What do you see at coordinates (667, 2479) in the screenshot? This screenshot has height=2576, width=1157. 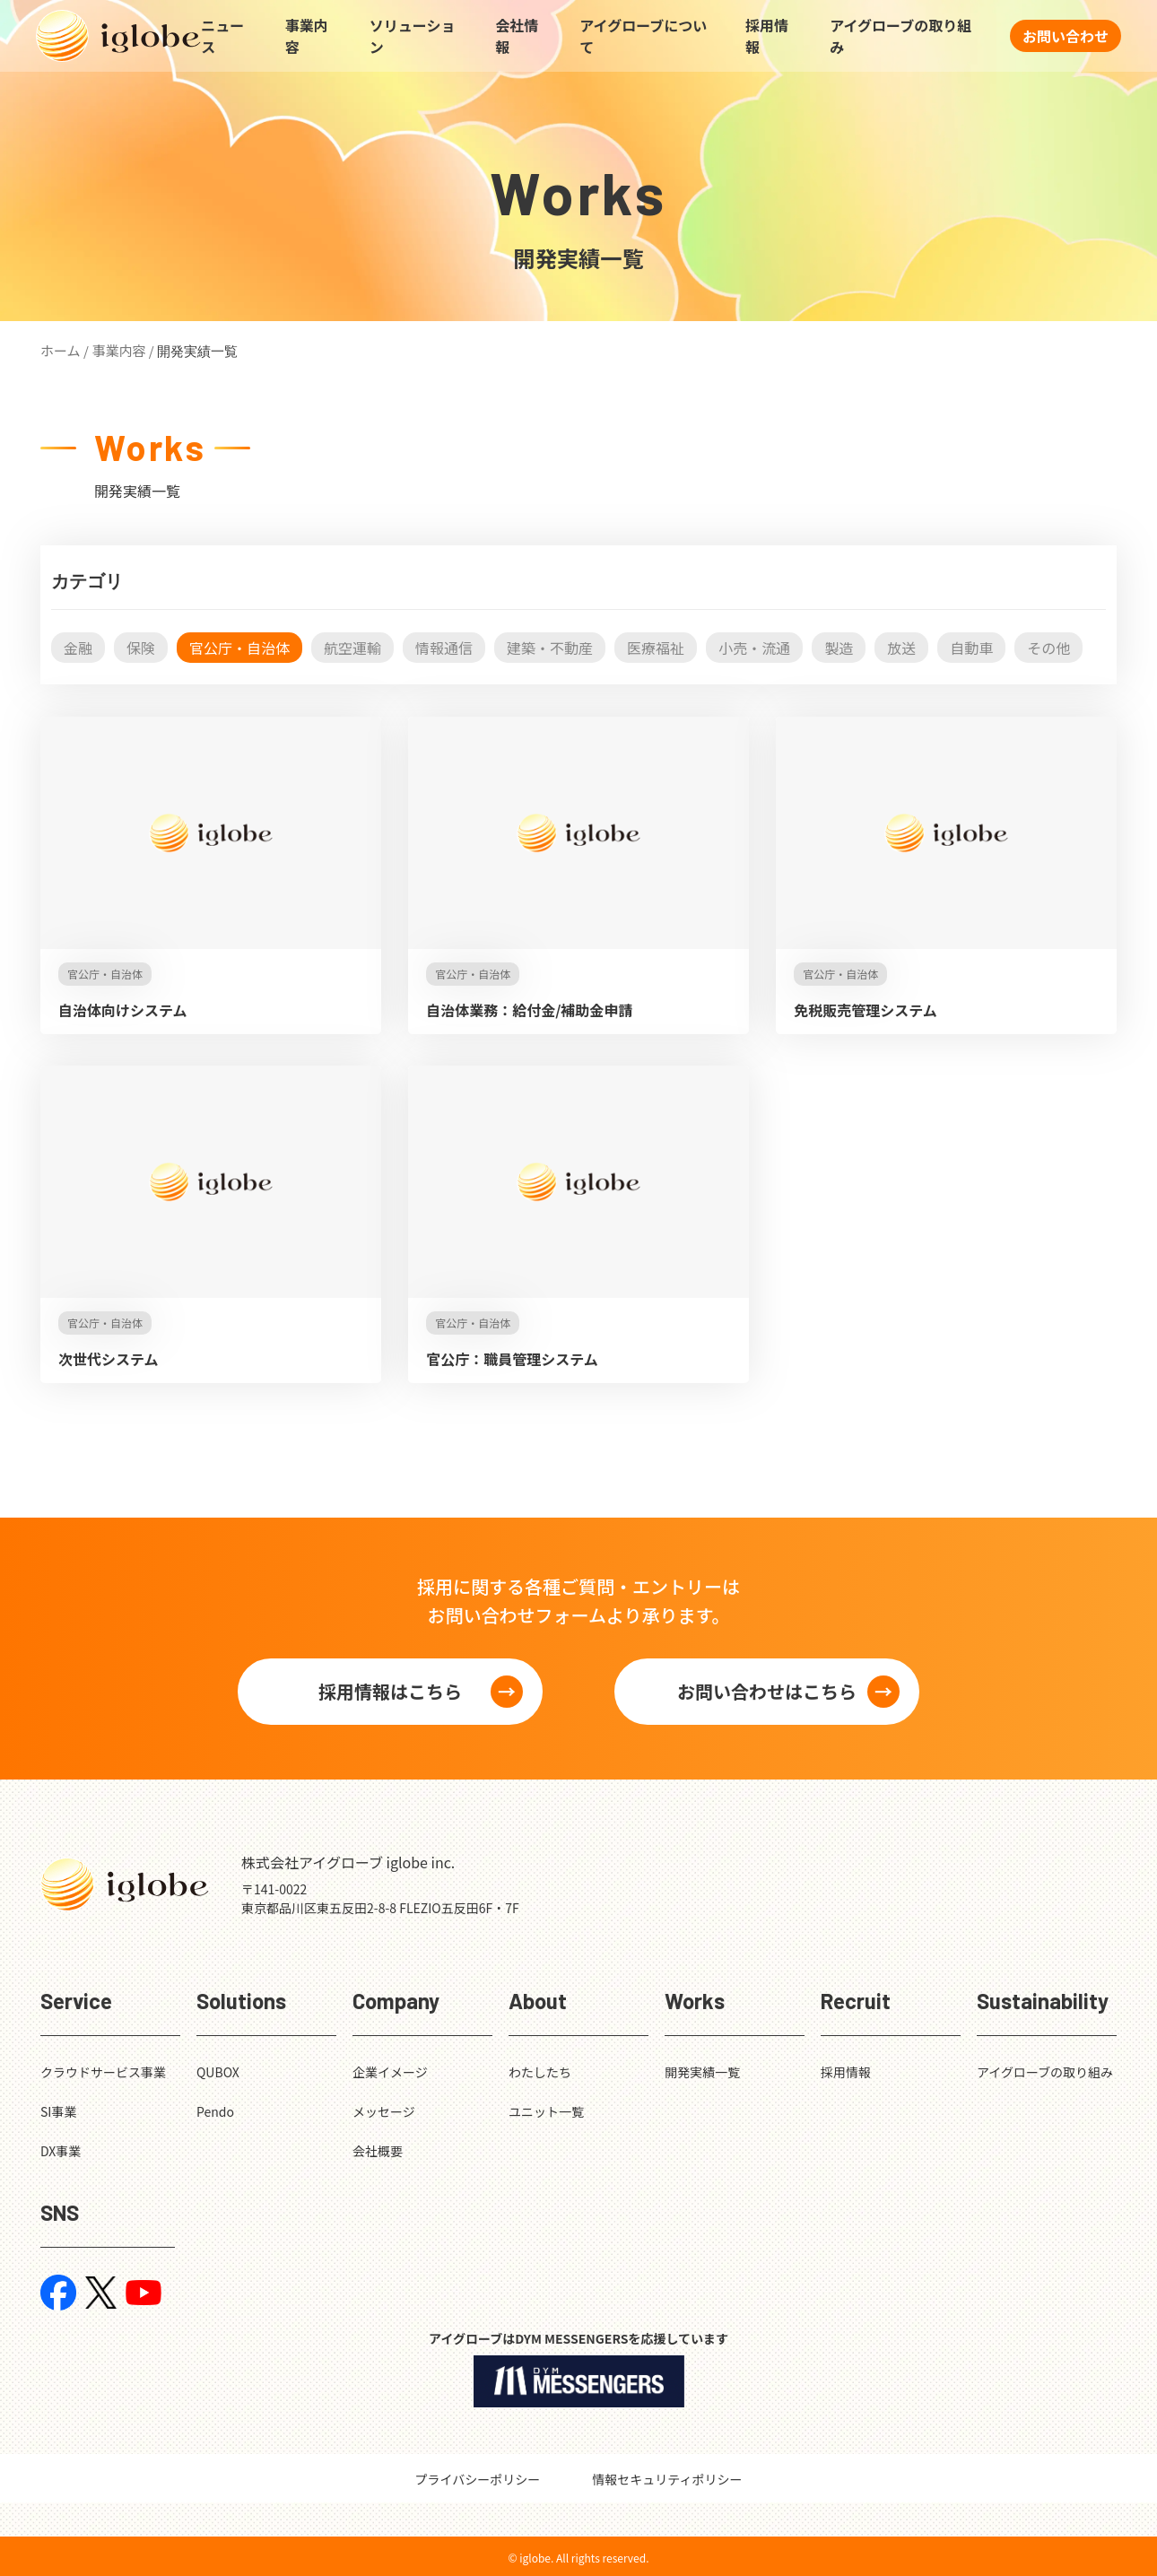 I see `情報セキュリティポリシー` at bounding box center [667, 2479].